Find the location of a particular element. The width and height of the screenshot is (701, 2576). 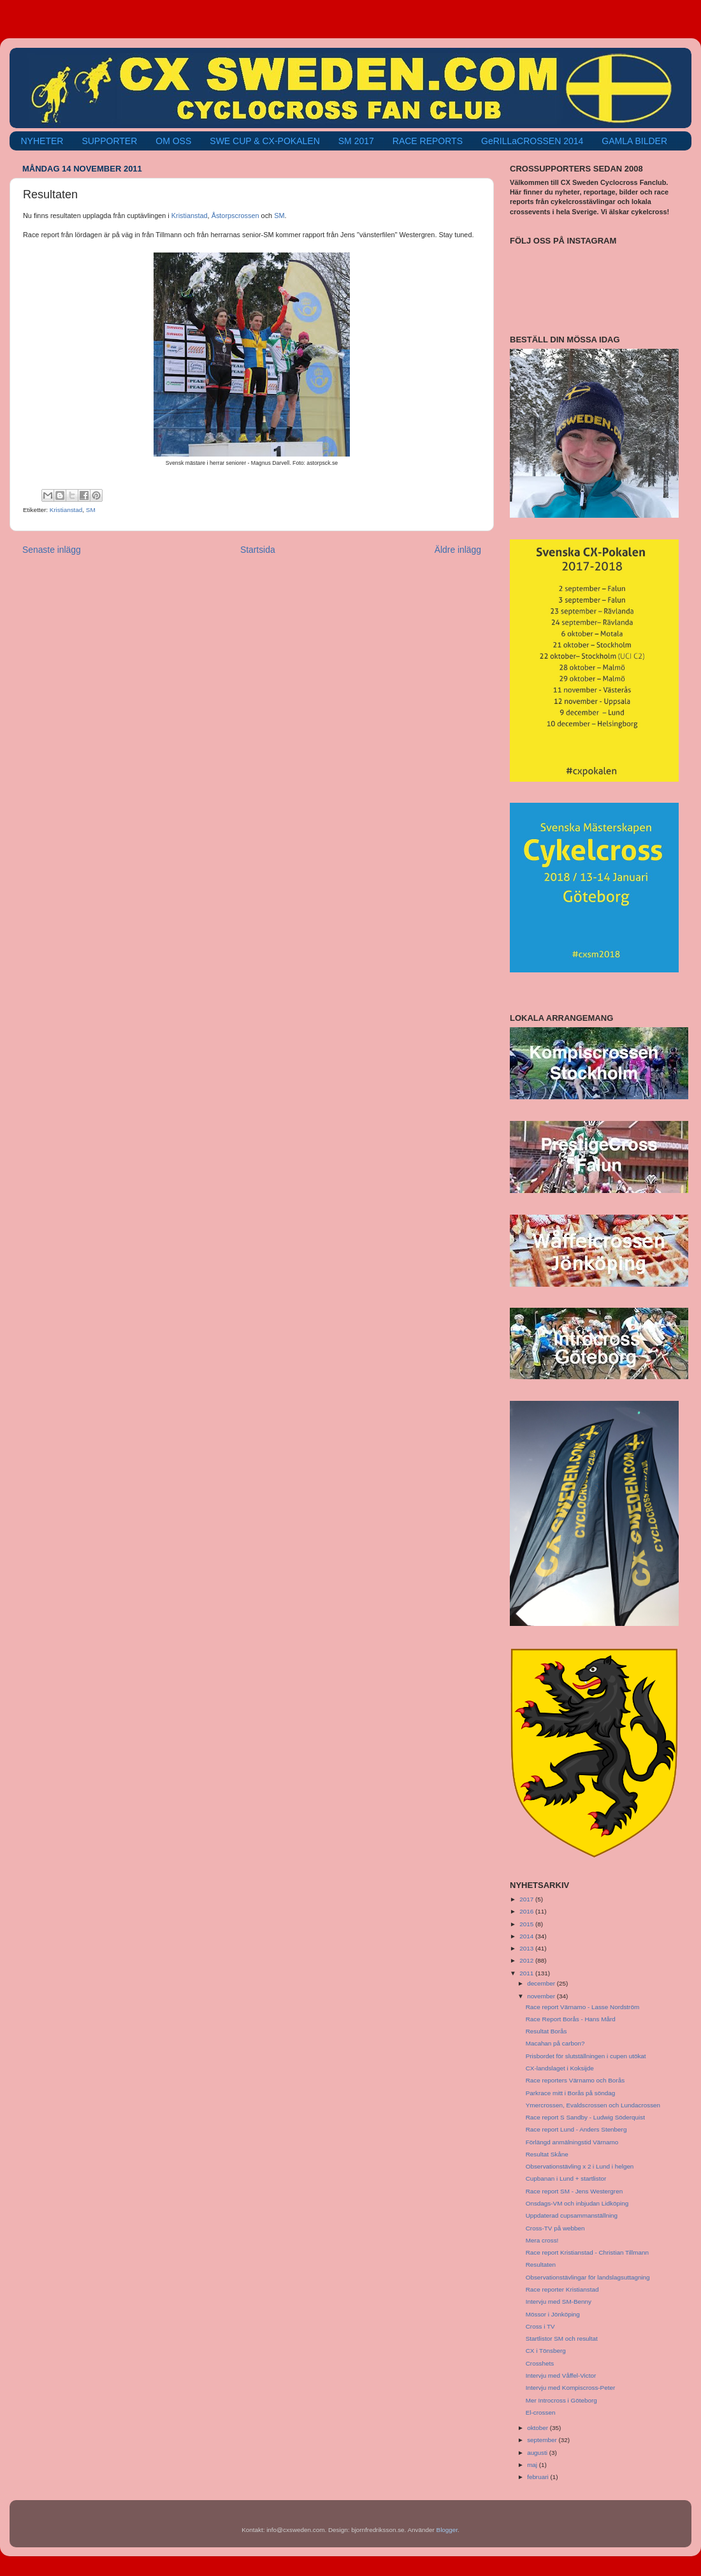

Cross i TV is located at coordinates (540, 2326).